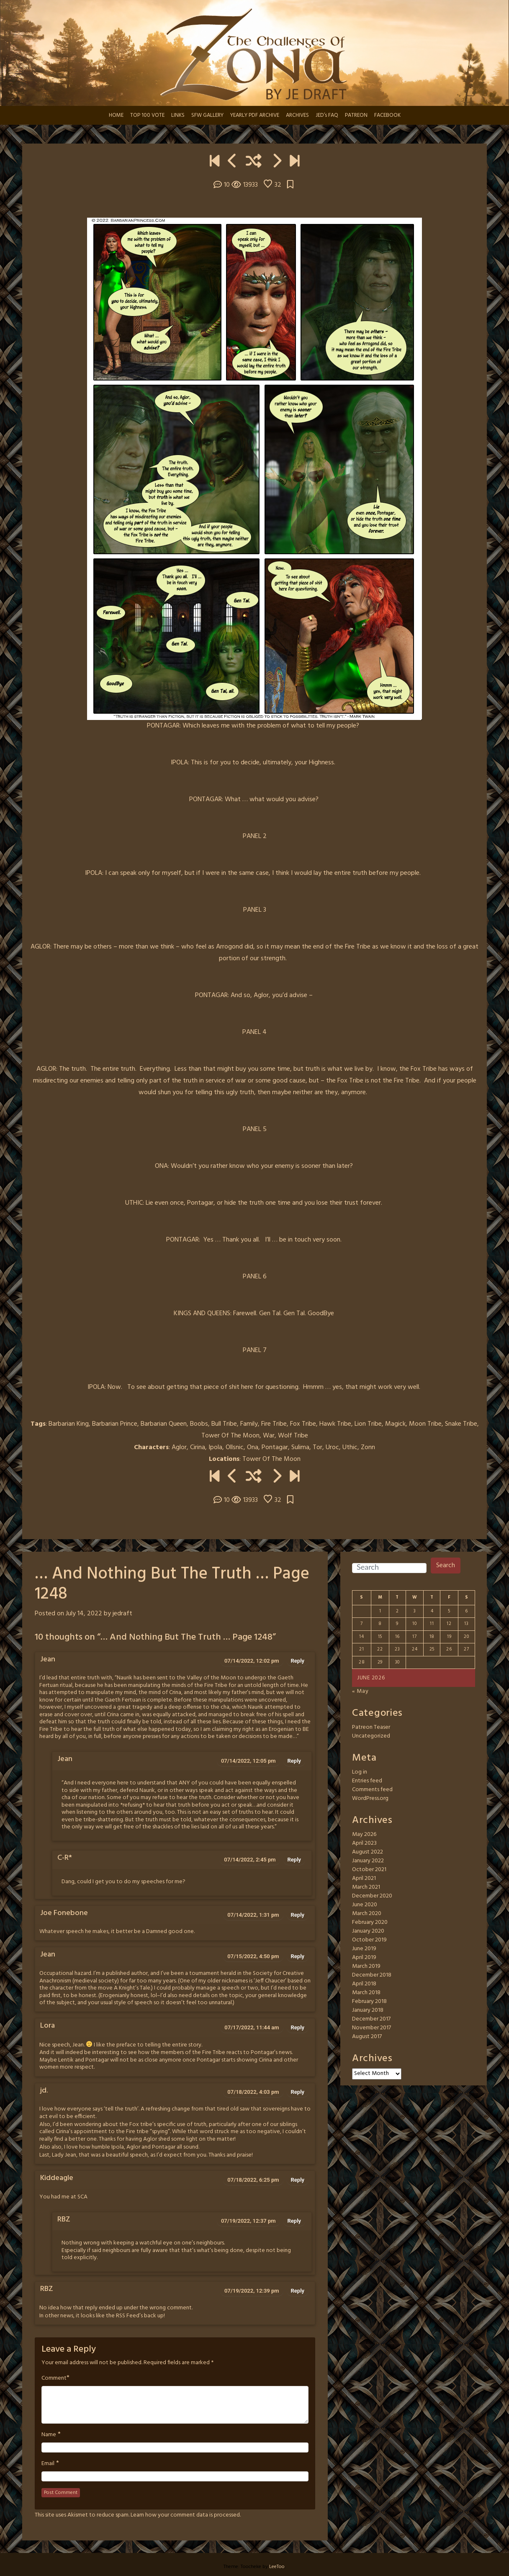 The width and height of the screenshot is (509, 2576). What do you see at coordinates (368, 1447) in the screenshot?
I see `Zonn` at bounding box center [368, 1447].